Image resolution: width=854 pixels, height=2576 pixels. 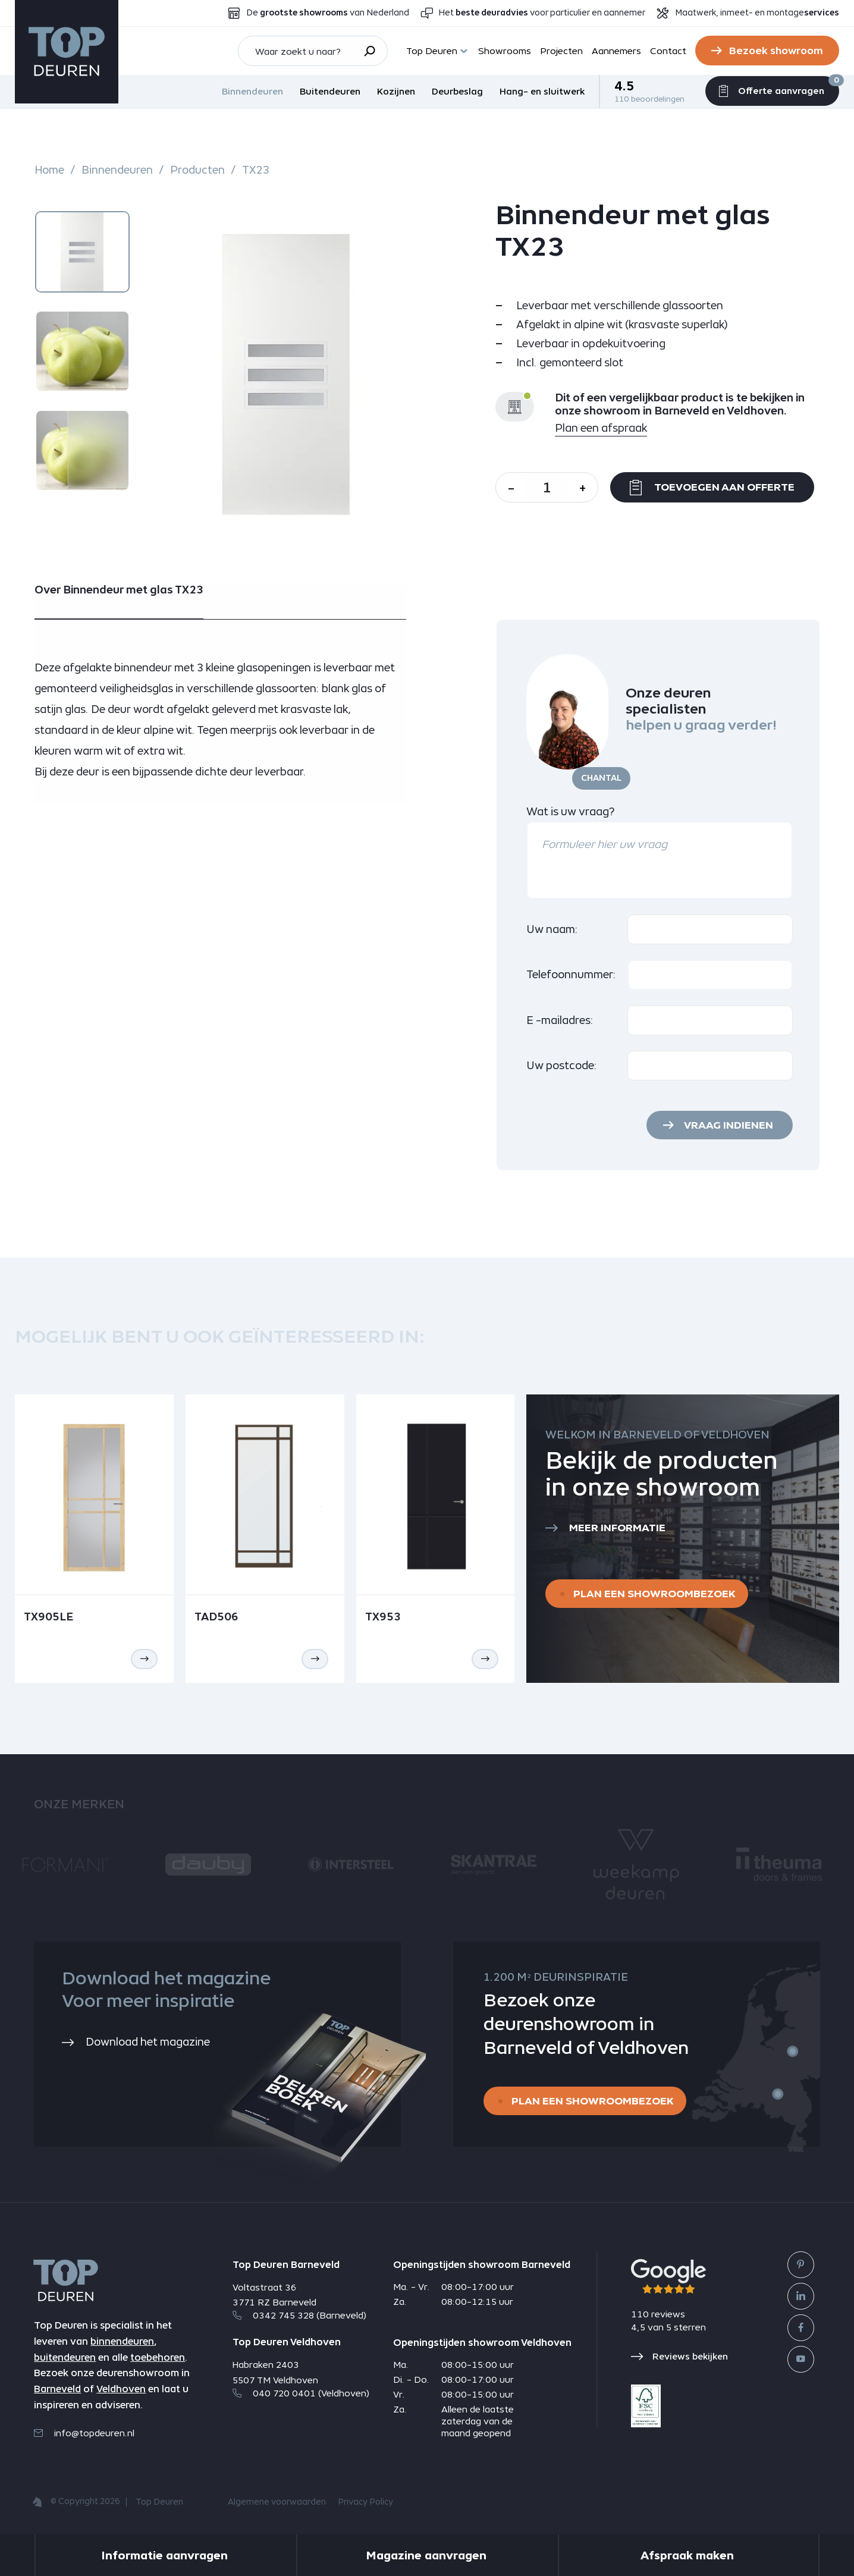 I want to click on Wat is uw vraag?, so click(x=570, y=811).